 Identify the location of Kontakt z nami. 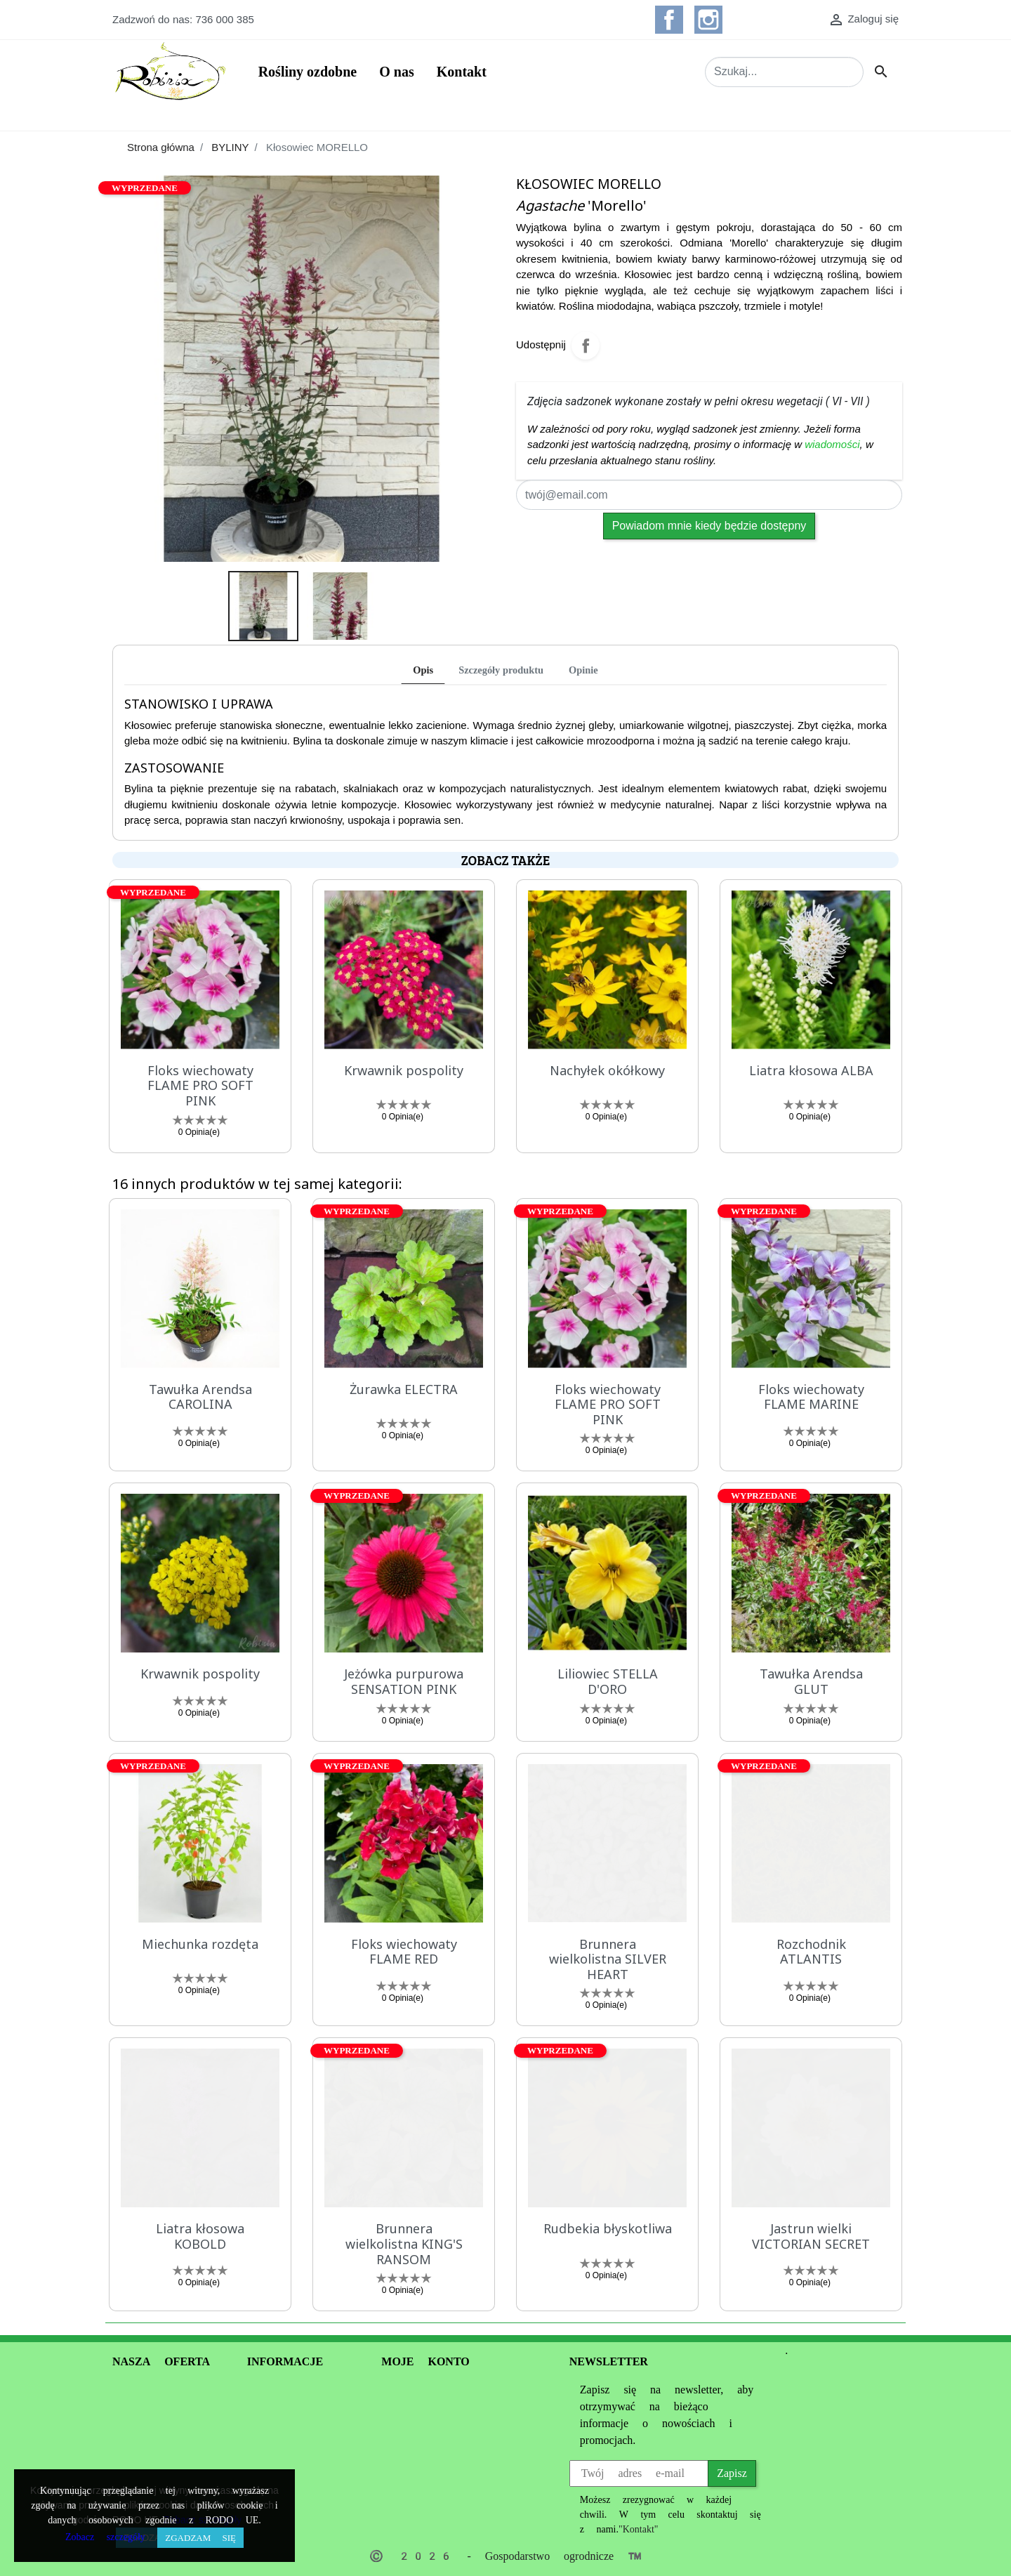
(292, 2507).